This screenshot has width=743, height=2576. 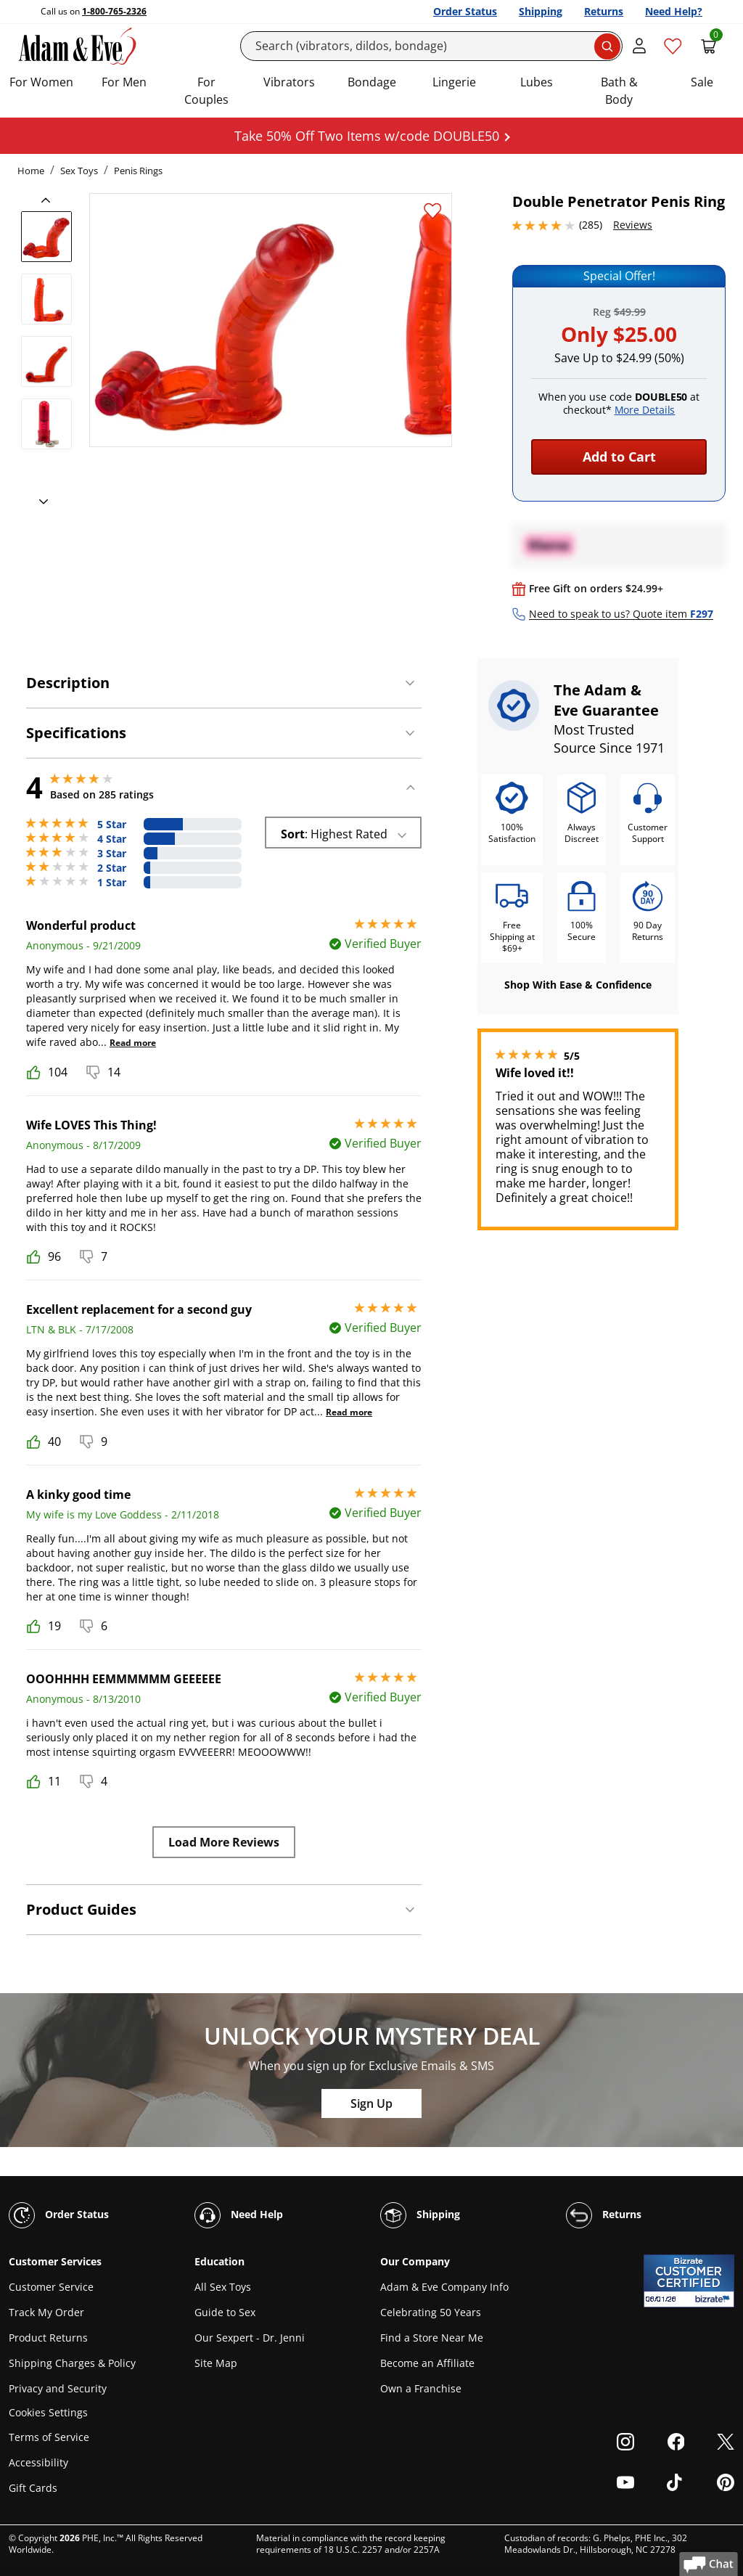 What do you see at coordinates (46, 2312) in the screenshot?
I see `Track My Order` at bounding box center [46, 2312].